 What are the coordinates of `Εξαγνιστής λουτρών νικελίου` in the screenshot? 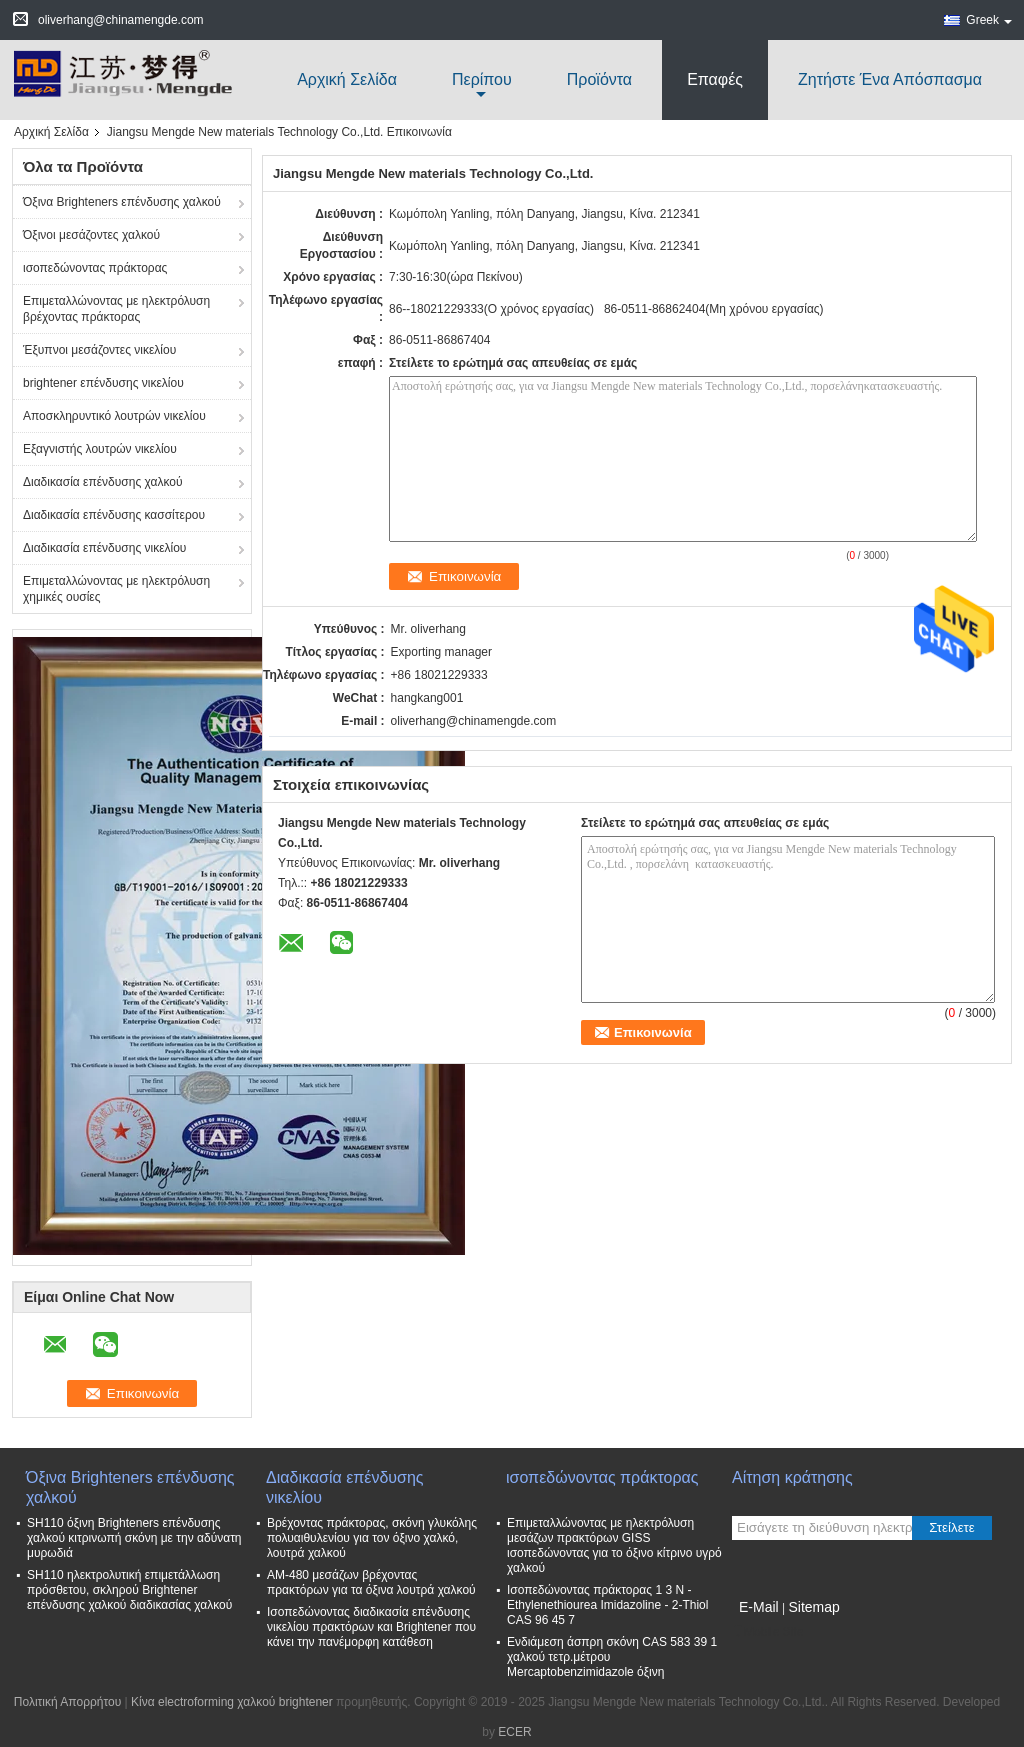 It's located at (100, 449).